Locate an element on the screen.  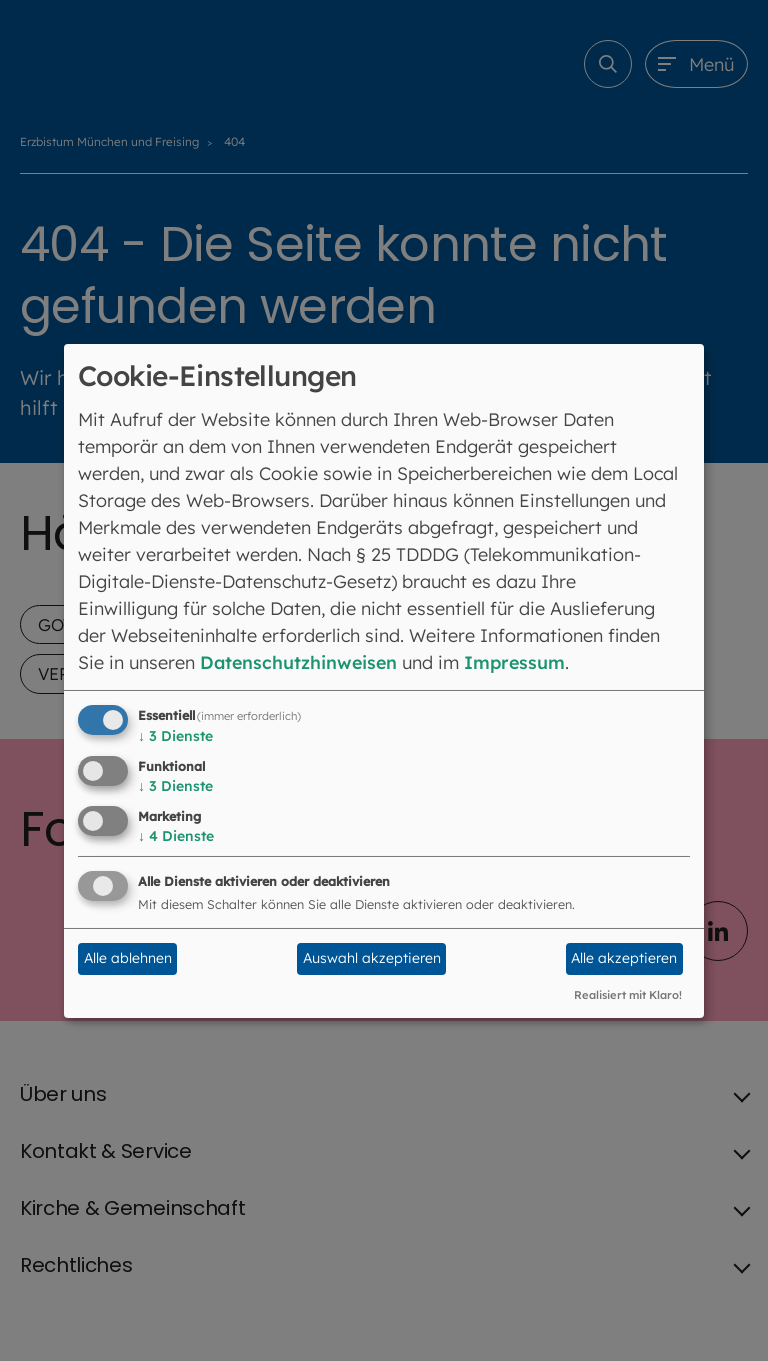
Auswahl akzeptieren is located at coordinates (372, 958).